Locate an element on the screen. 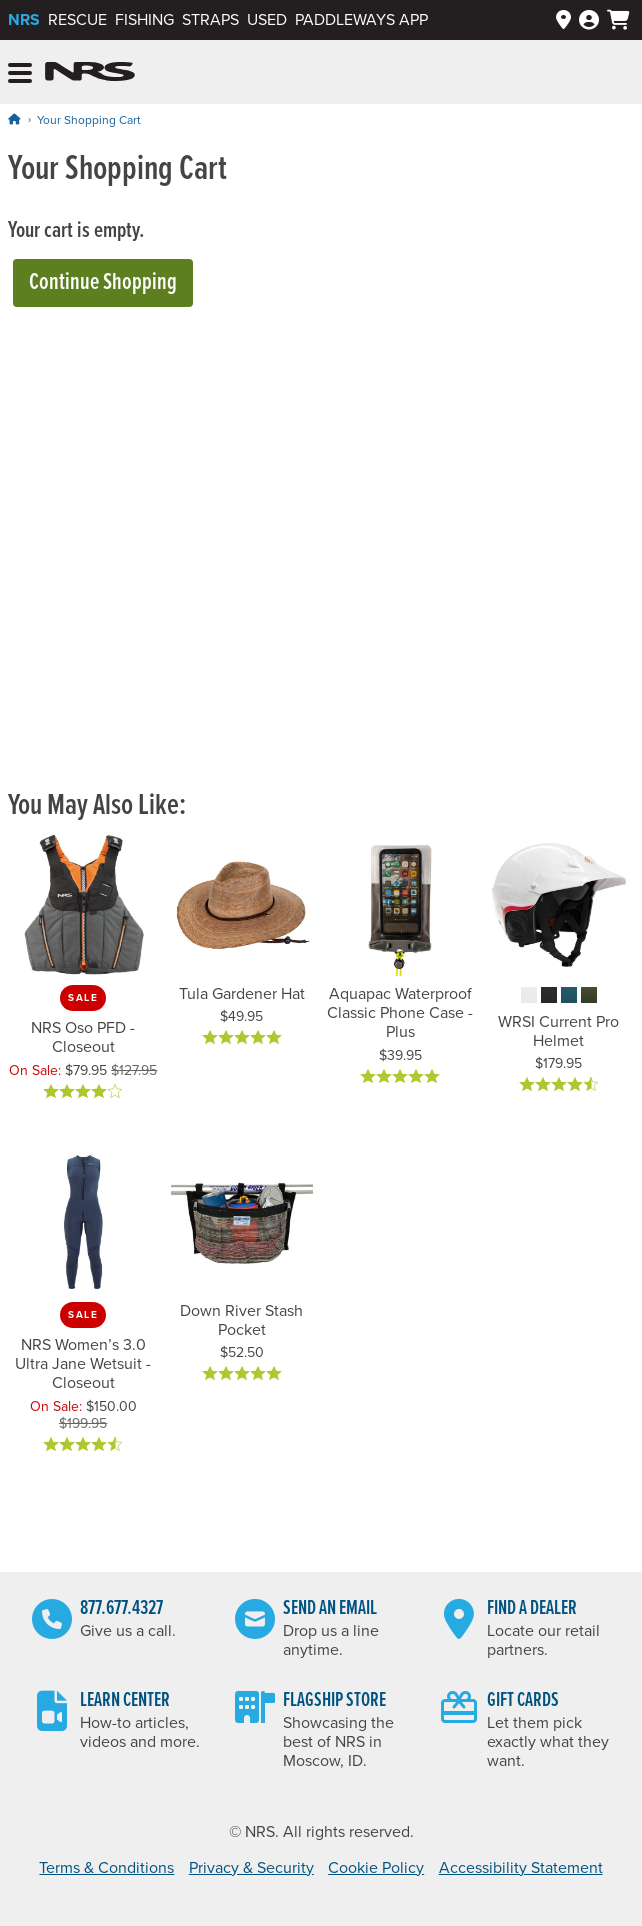 Image resolution: width=642 pixels, height=1926 pixels. Accessibility Statement is located at coordinates (521, 1868).